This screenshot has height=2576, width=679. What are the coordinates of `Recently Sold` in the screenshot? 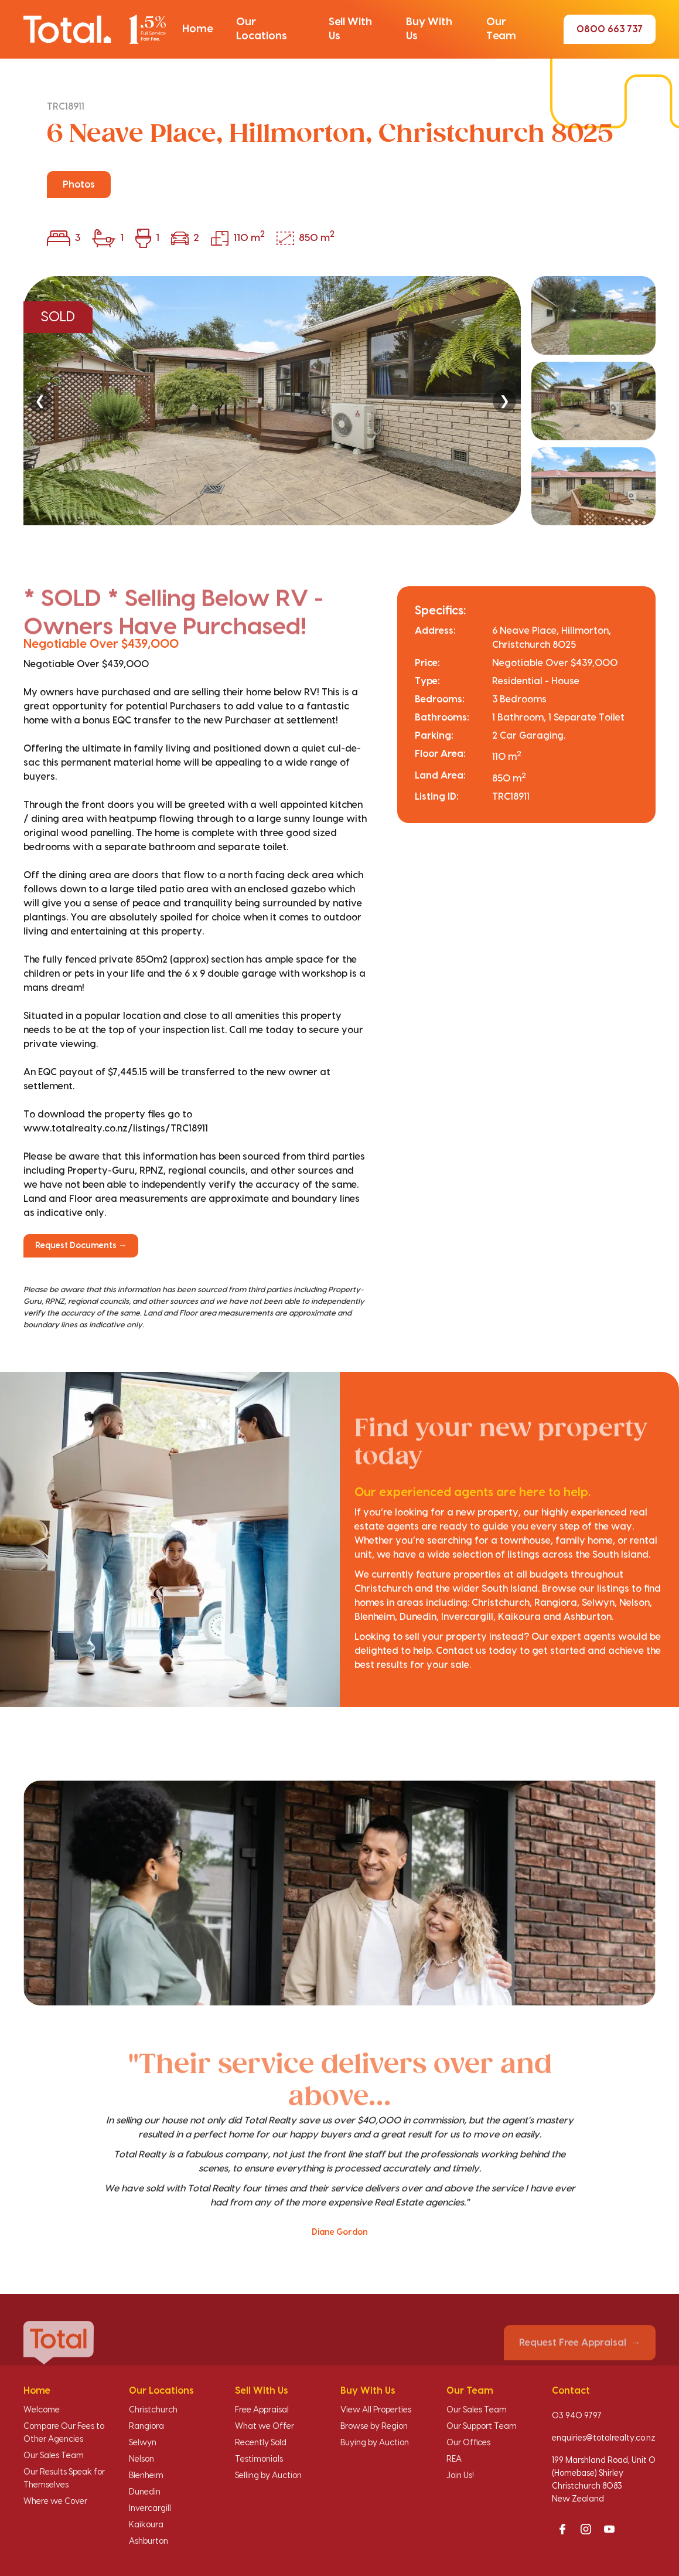 It's located at (260, 2443).